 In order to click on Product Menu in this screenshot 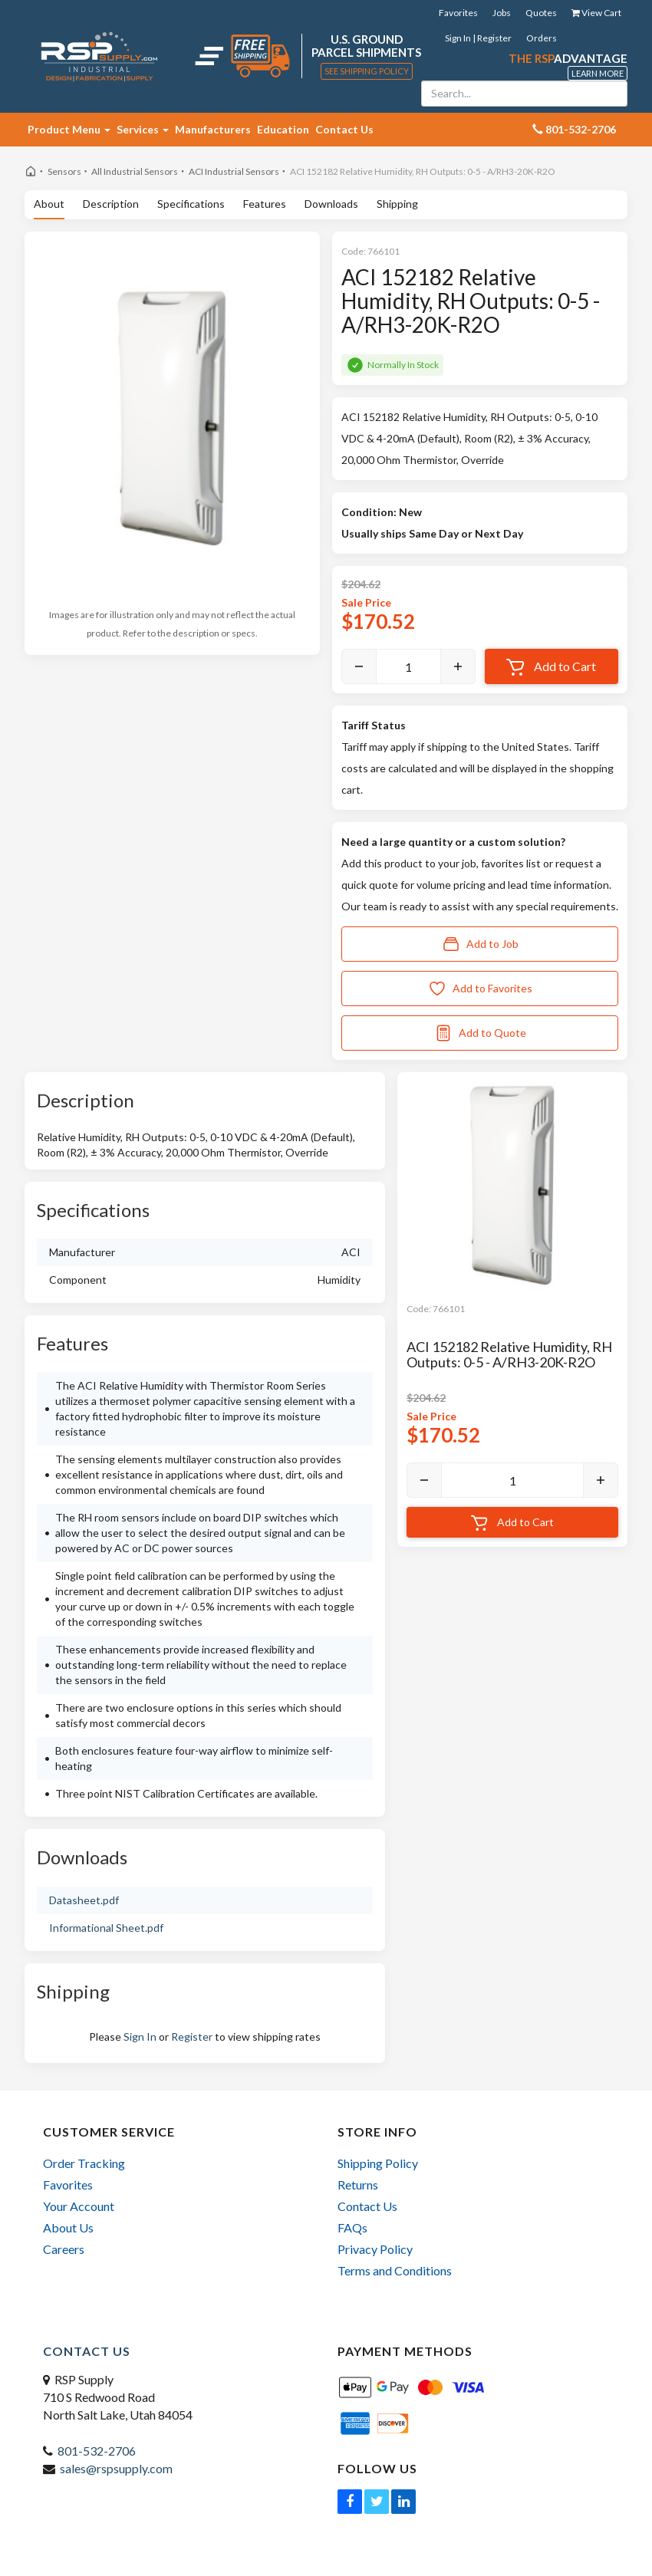, I will do `click(69, 129)`.